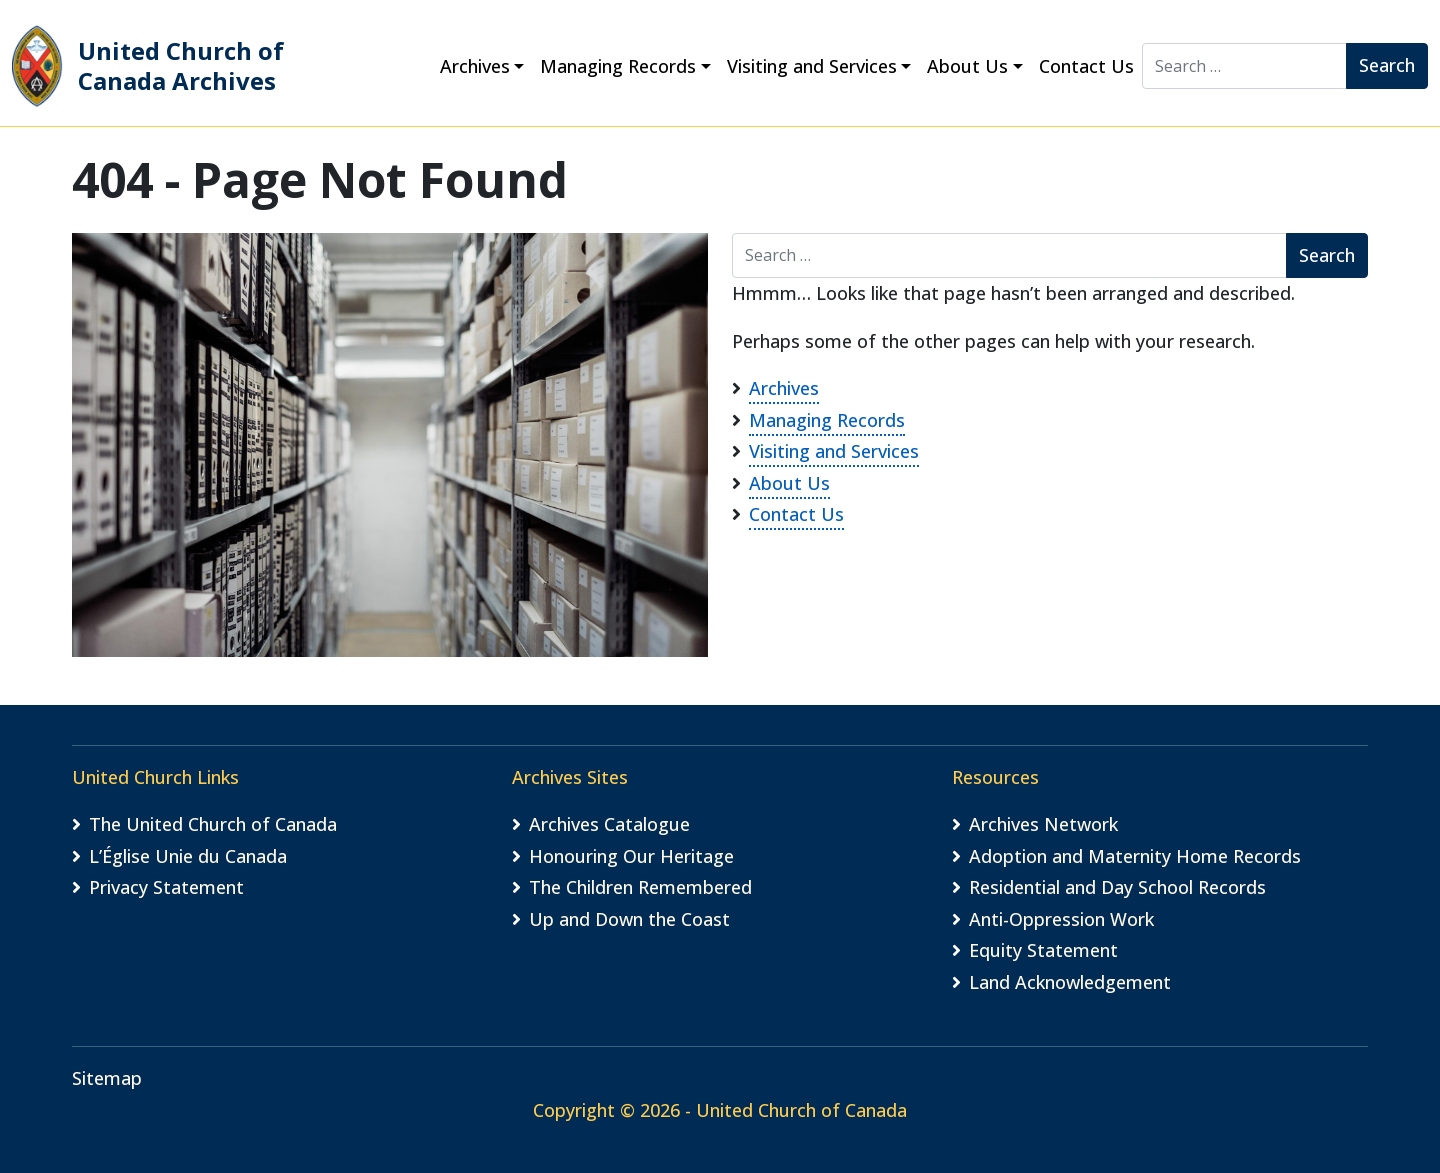 This screenshot has height=1173, width=1440. I want to click on Visiting and Services, so click(812, 66).